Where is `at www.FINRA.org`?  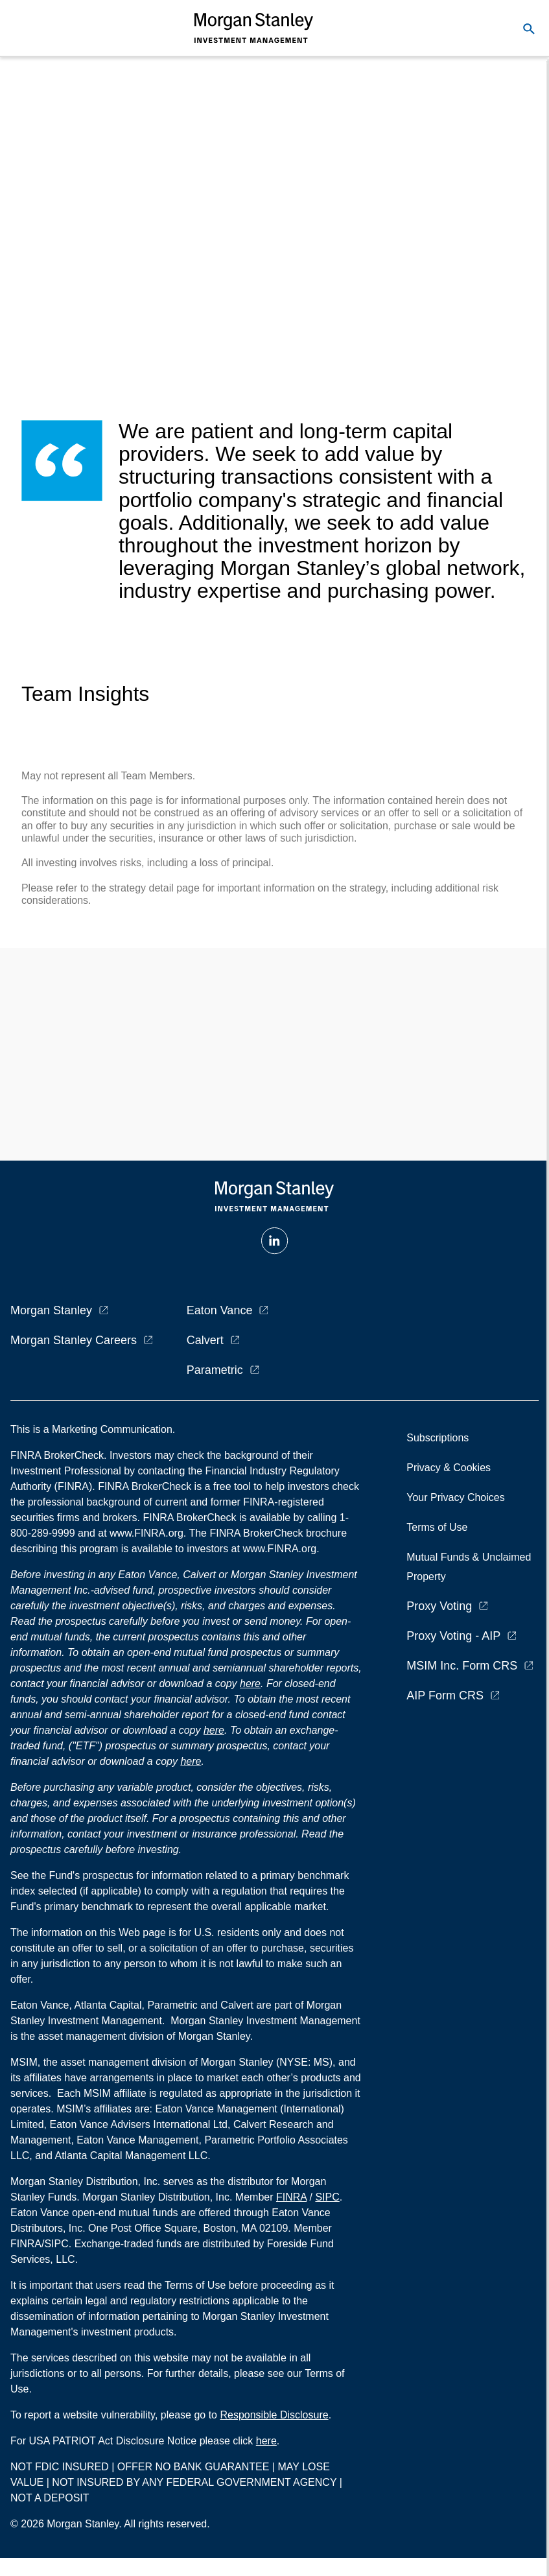 at www.FINRA.org is located at coordinates (140, 1533).